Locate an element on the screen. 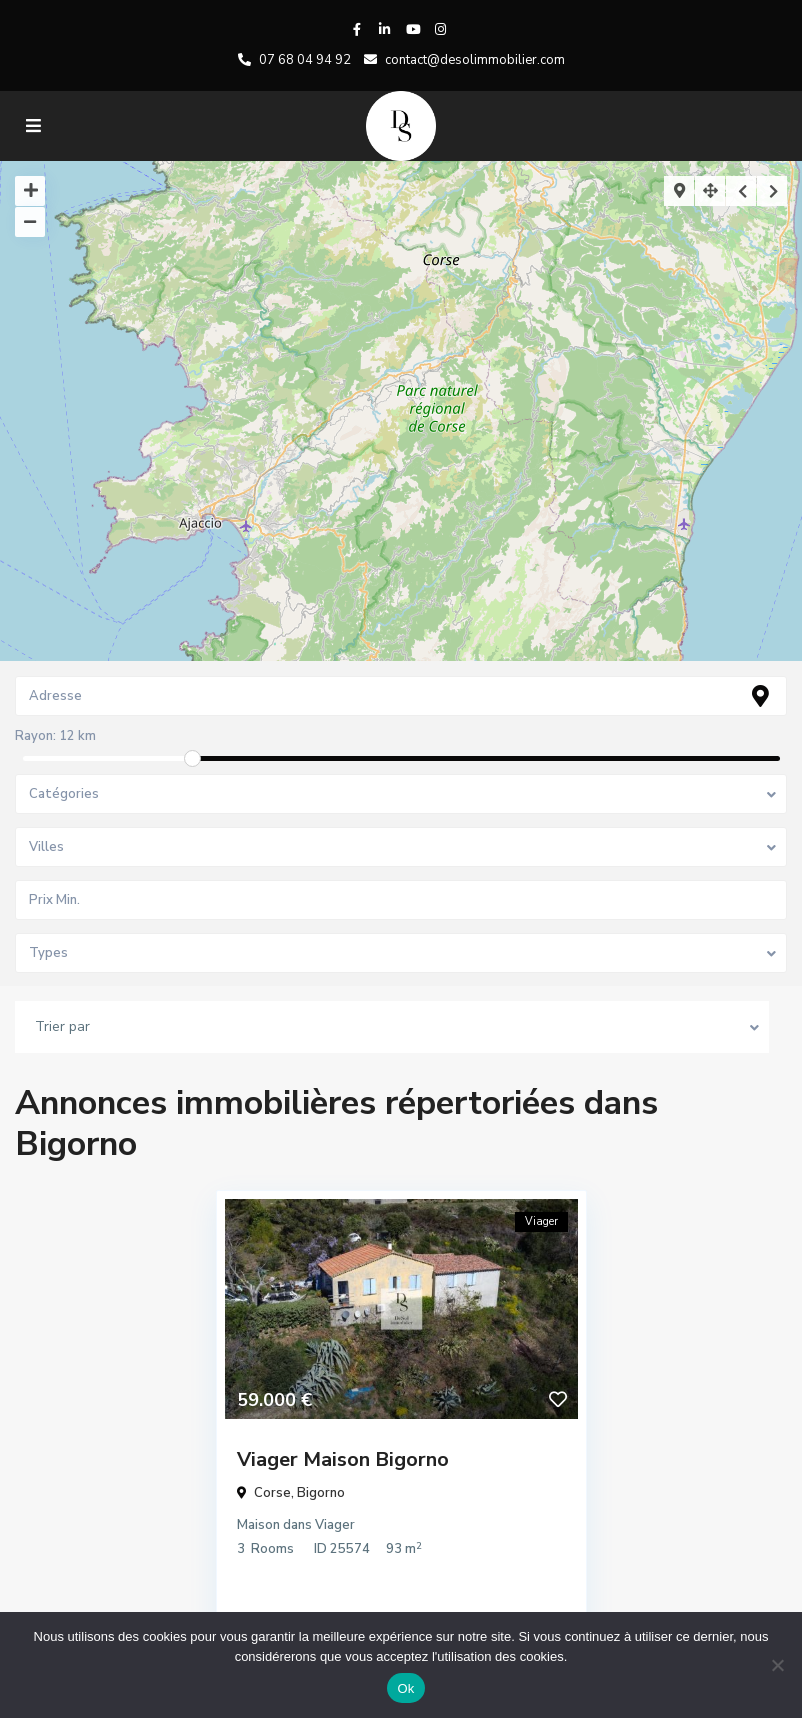 The width and height of the screenshot is (802, 1718). Viager Maison Bigorno is located at coordinates (343, 1459).